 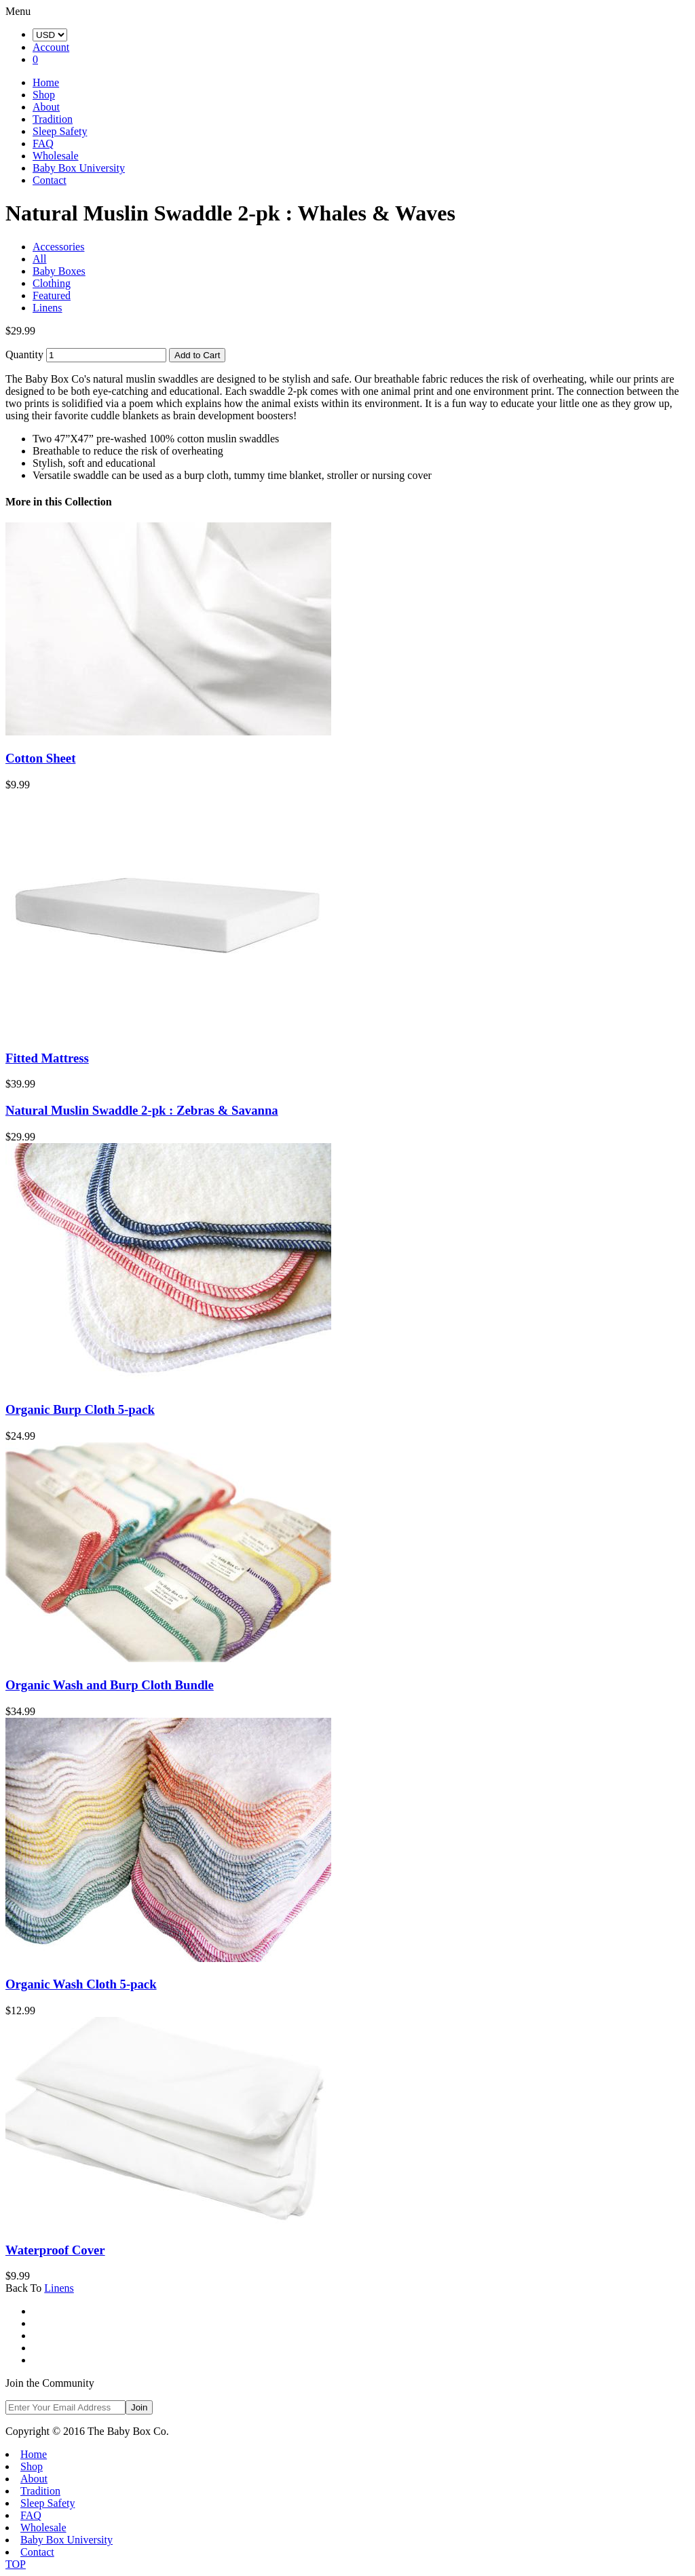 I want to click on Shop, so click(x=44, y=94).